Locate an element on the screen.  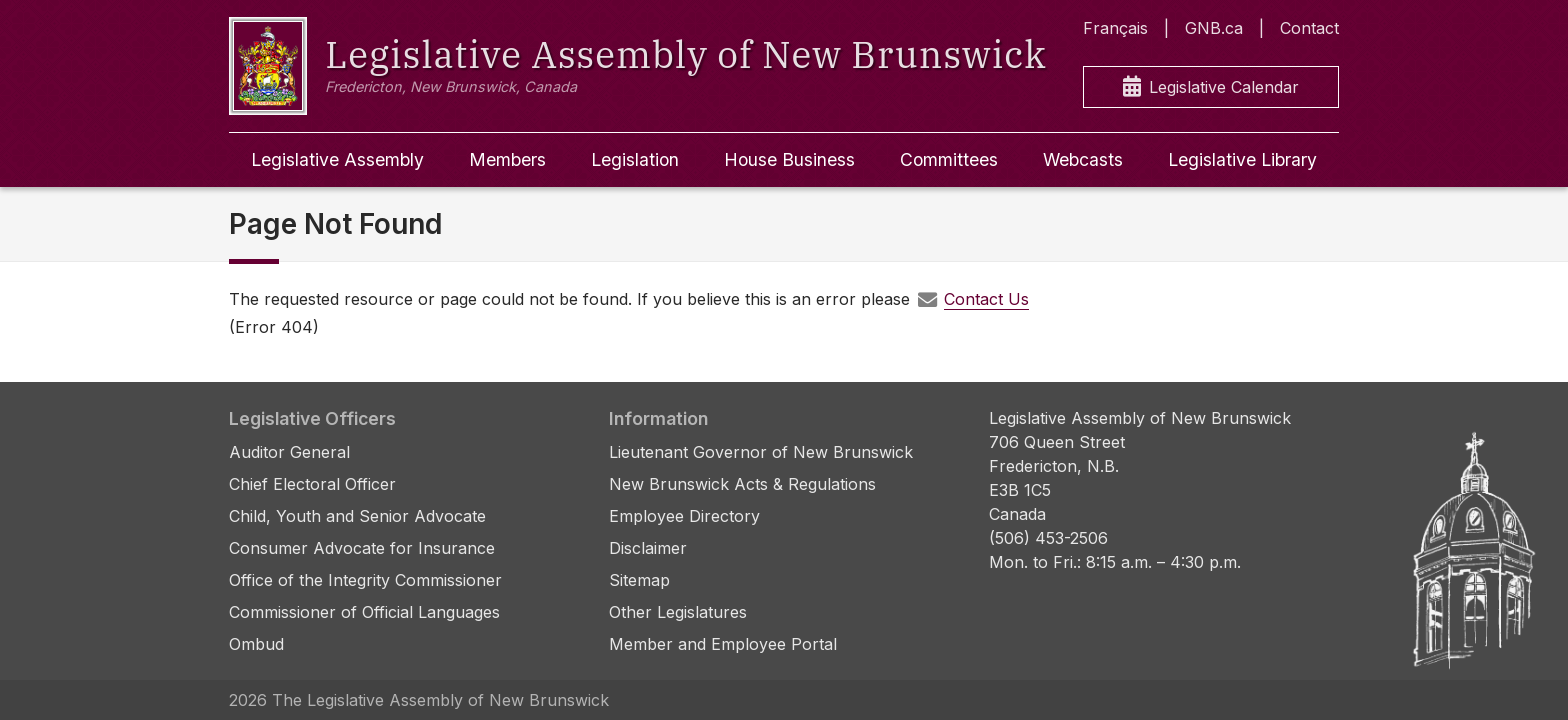
Consumer Advocate for Insurance is located at coordinates (362, 548).